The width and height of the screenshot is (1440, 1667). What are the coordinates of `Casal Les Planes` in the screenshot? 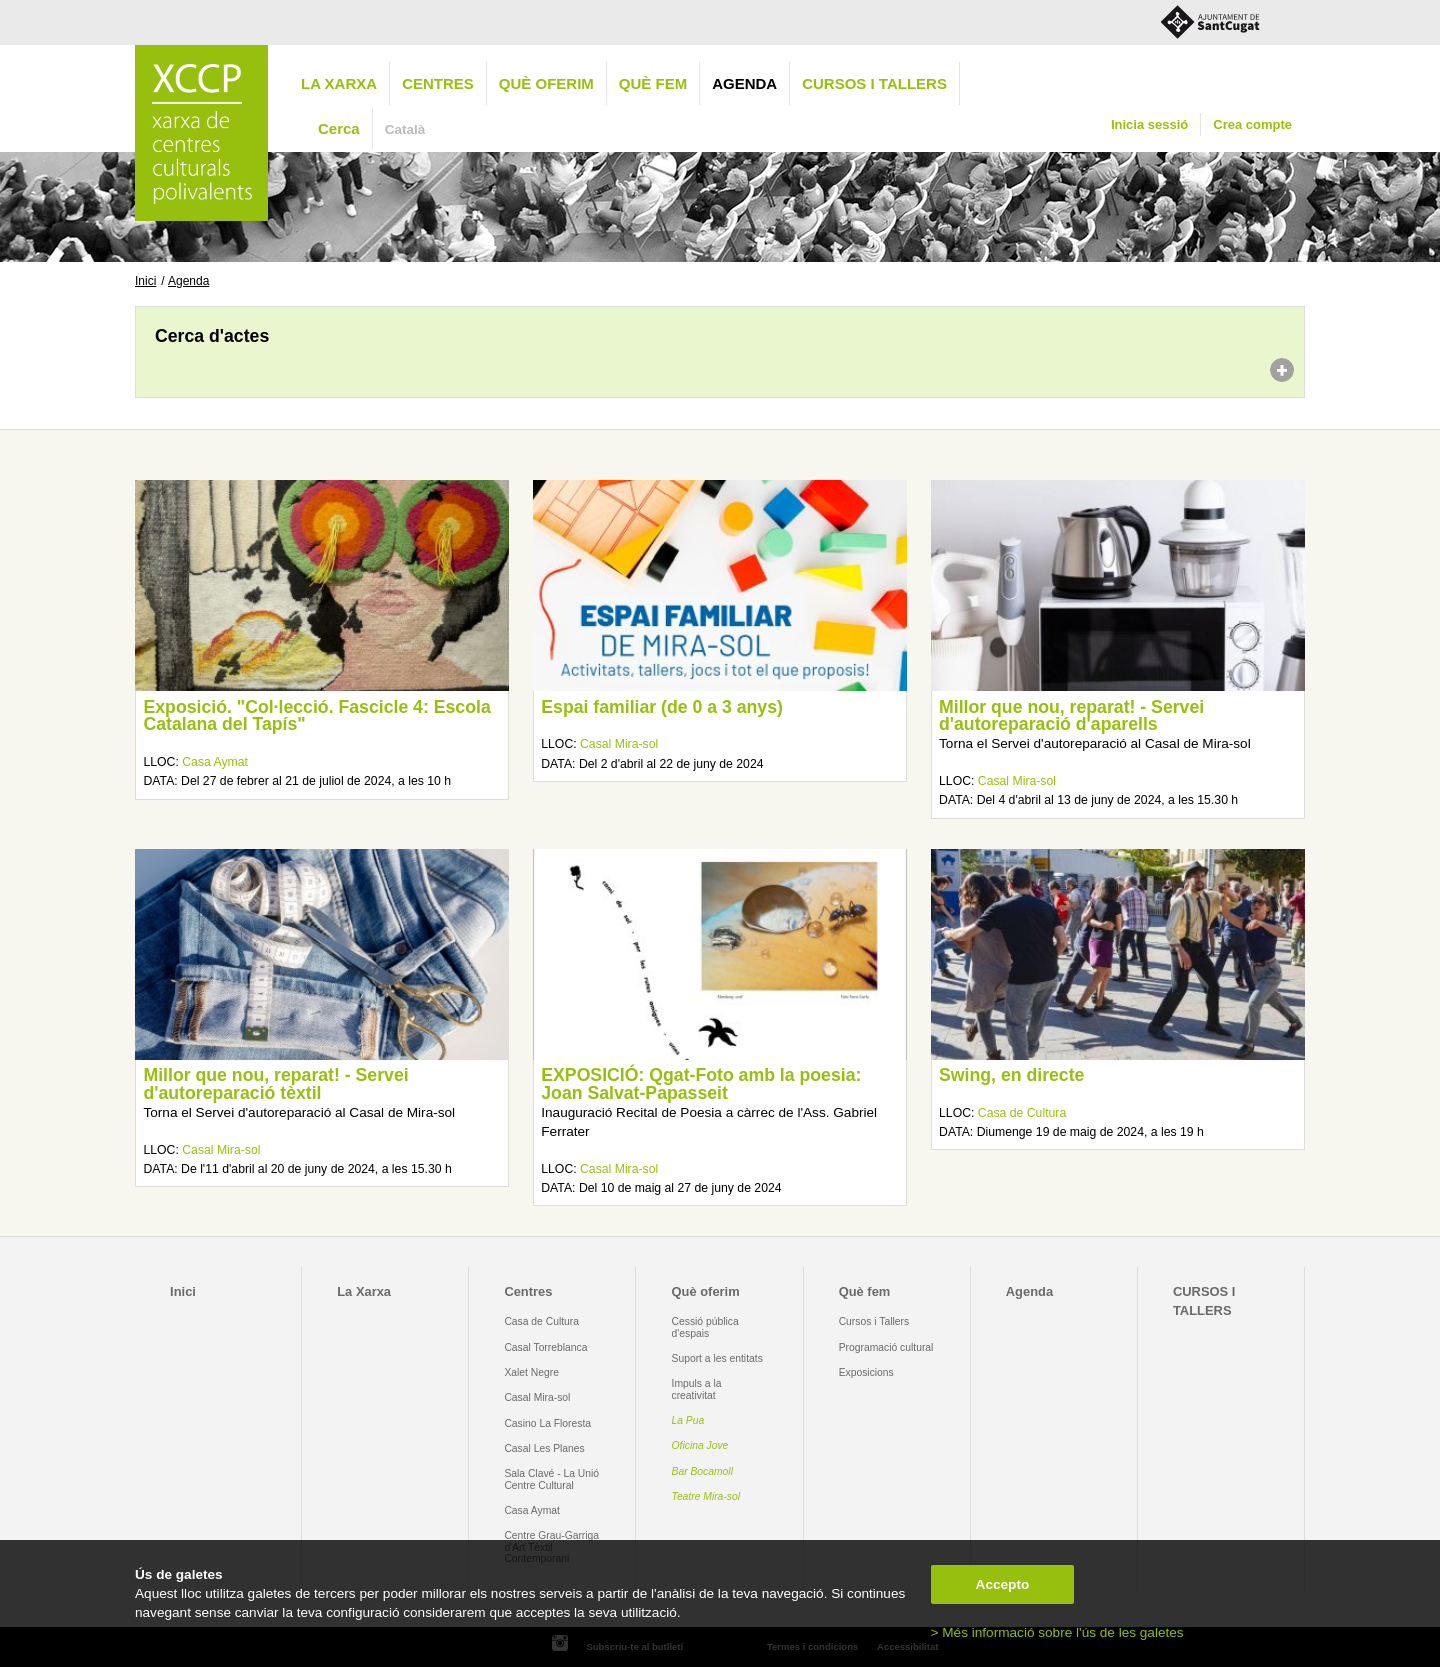 It's located at (544, 1448).